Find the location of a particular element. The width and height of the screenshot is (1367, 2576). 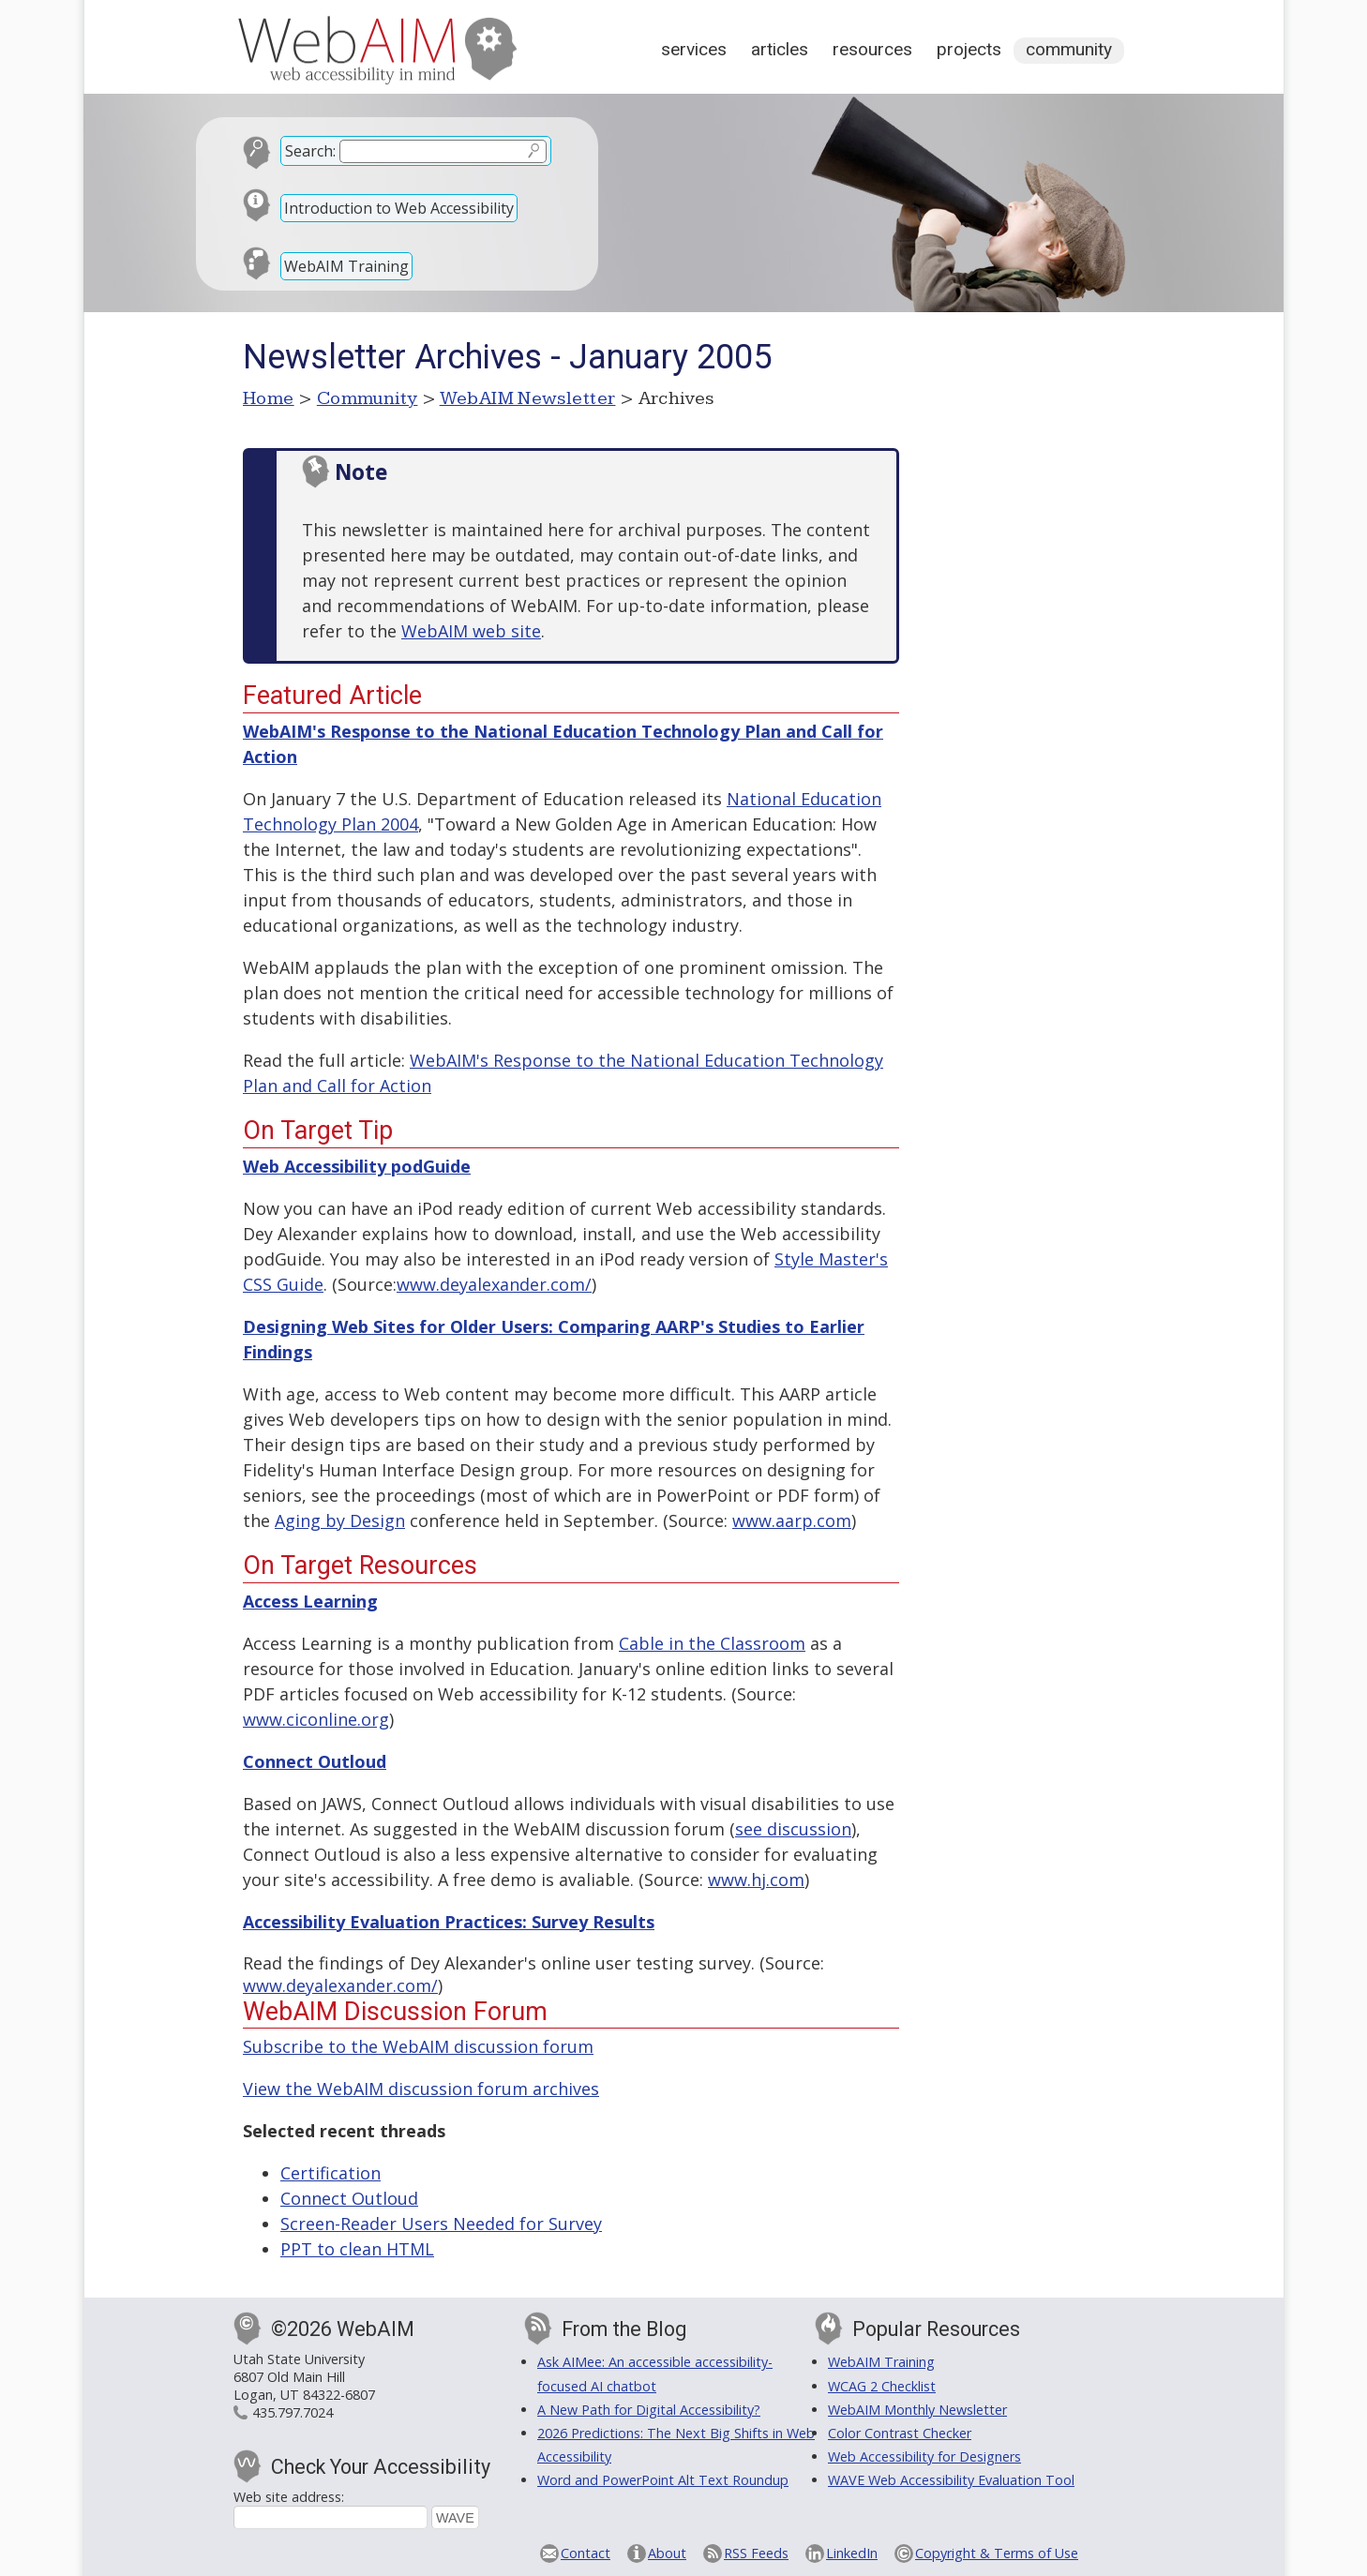

Copyright & Terms of Use is located at coordinates (996, 2553).